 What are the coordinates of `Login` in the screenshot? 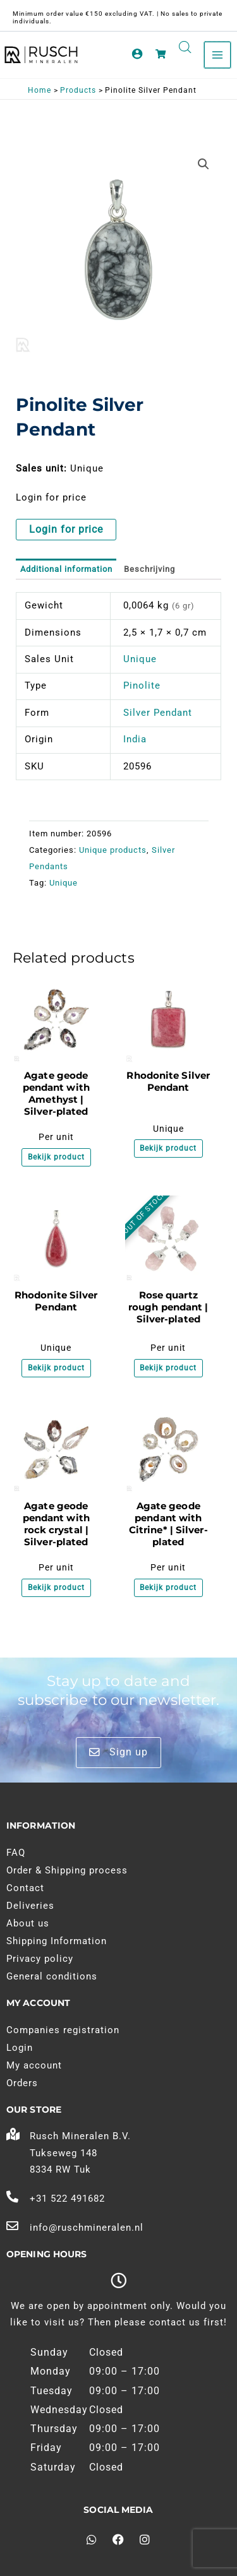 It's located at (19, 2047).